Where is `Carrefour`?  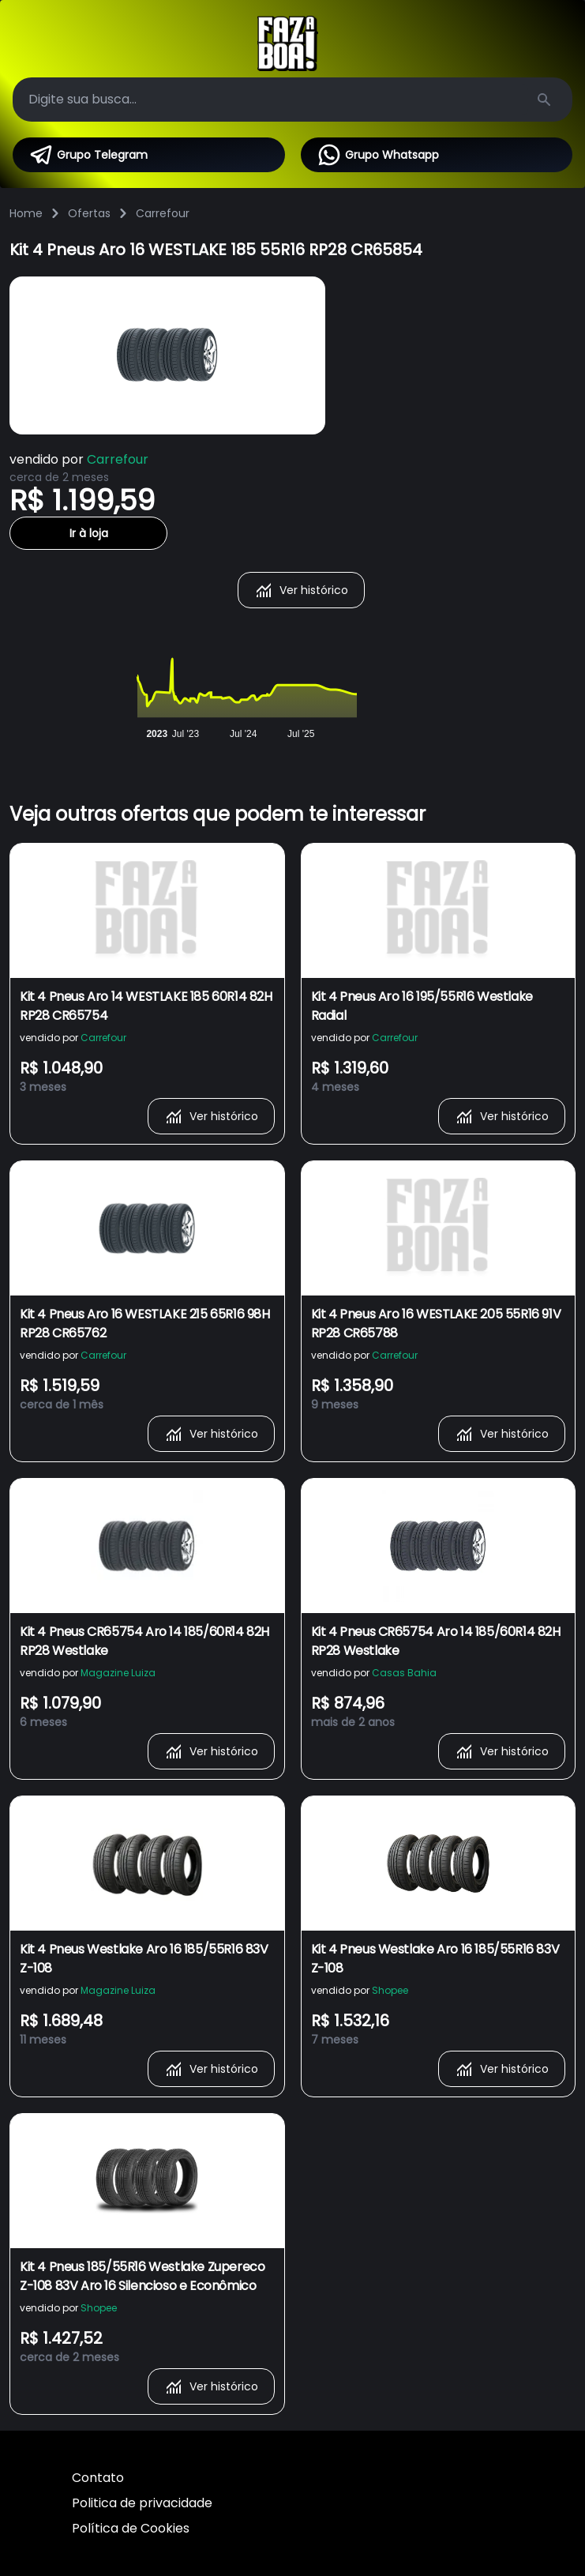
Carrefour is located at coordinates (162, 213).